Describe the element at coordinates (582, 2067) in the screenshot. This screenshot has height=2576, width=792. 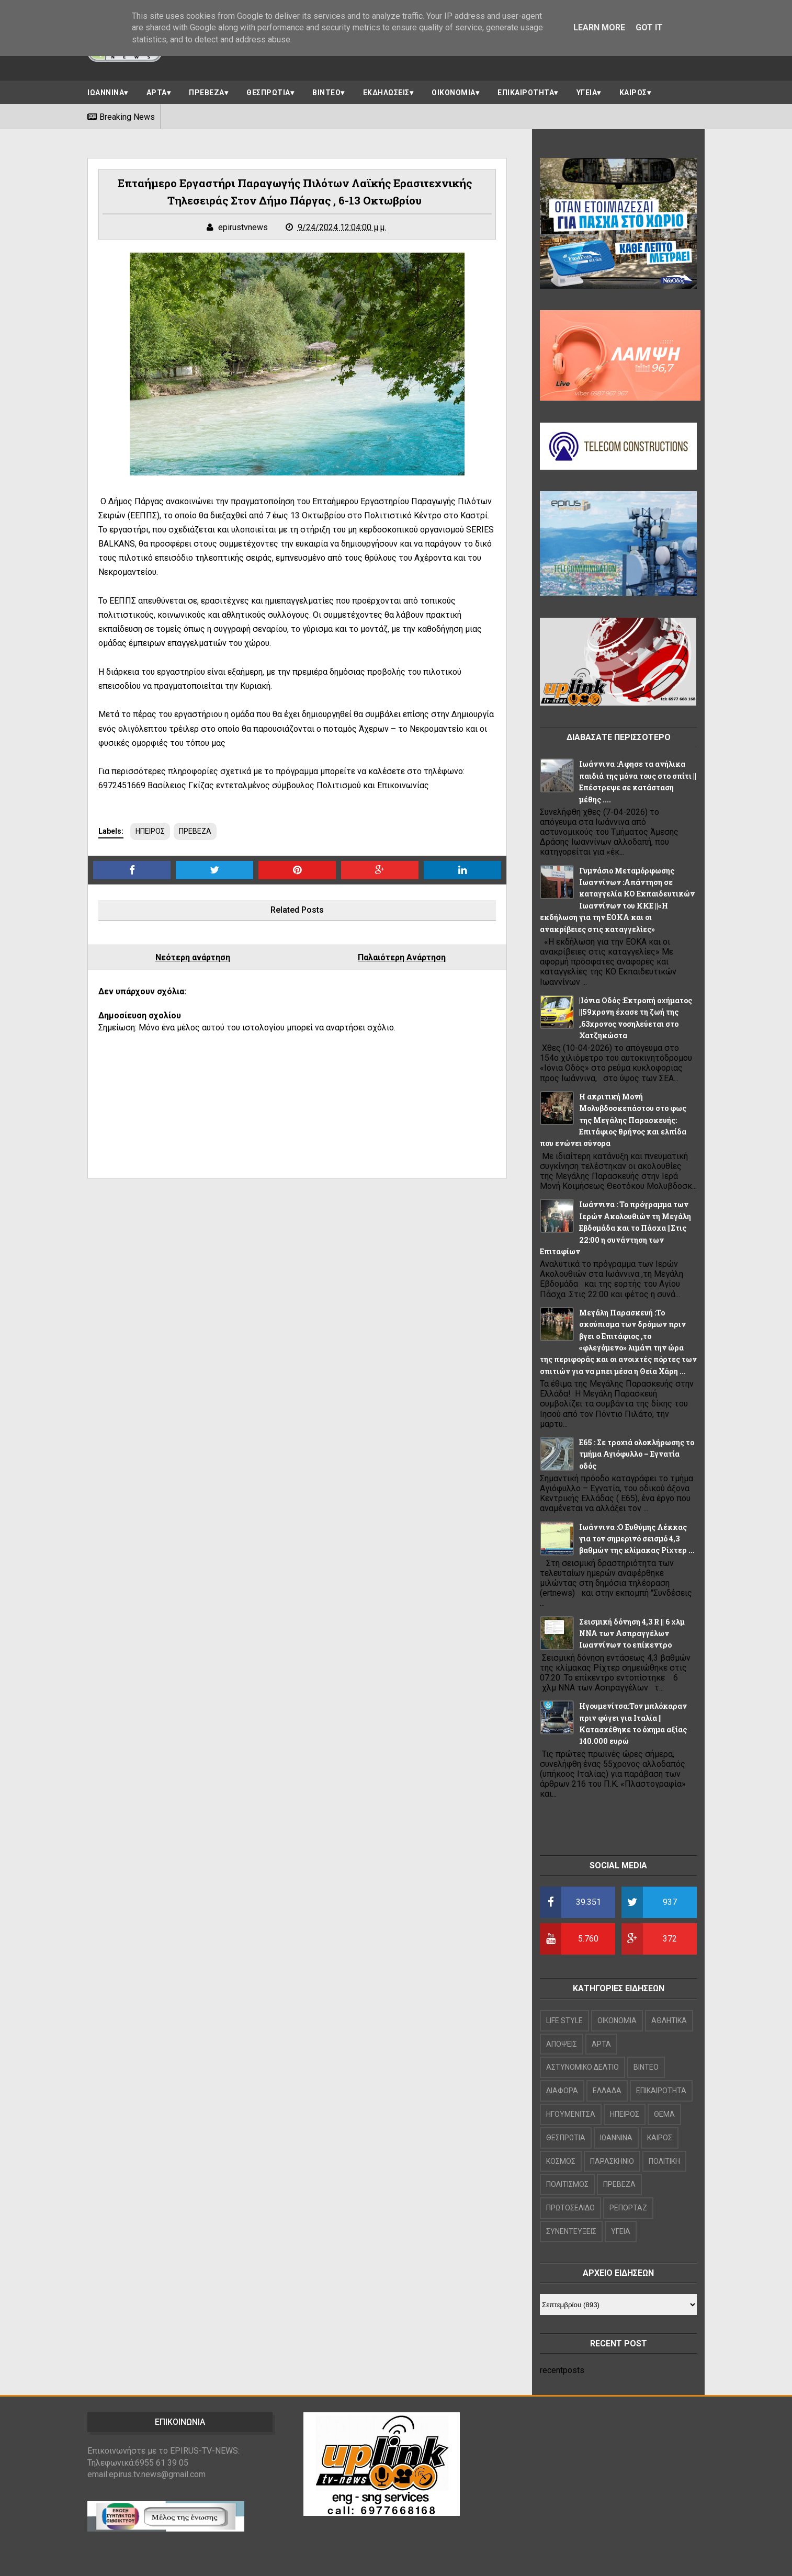
I see `ΑΣΤΥΝΟΜΙΚΟ ΔΕΛΤΙΟ` at that location.